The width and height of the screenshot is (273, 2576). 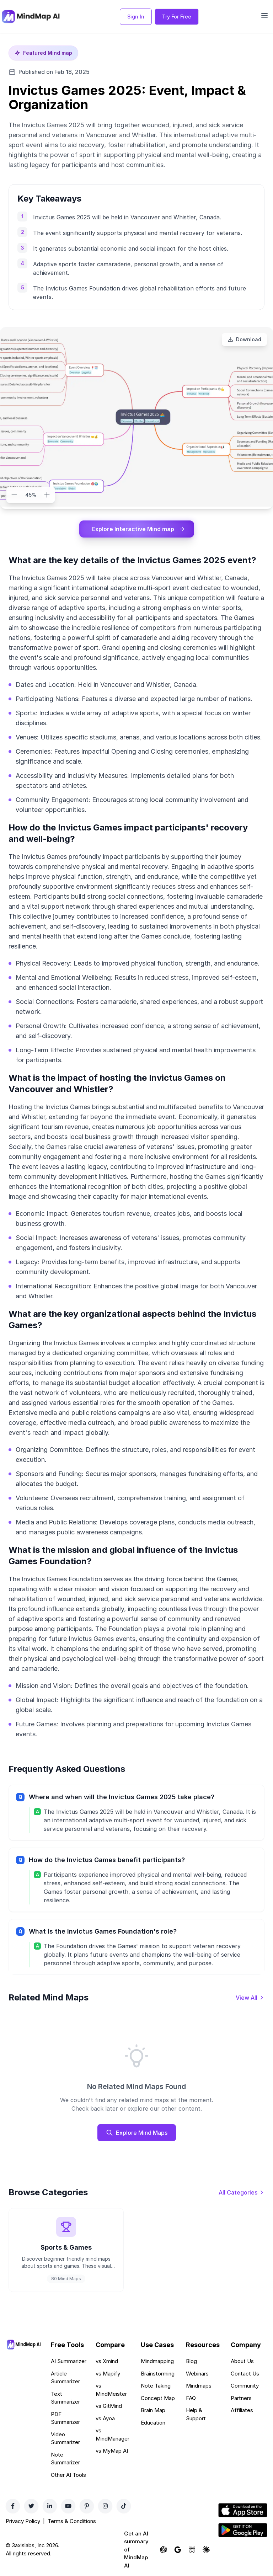 I want to click on Privacy Policy, so click(x=23, y=2521).